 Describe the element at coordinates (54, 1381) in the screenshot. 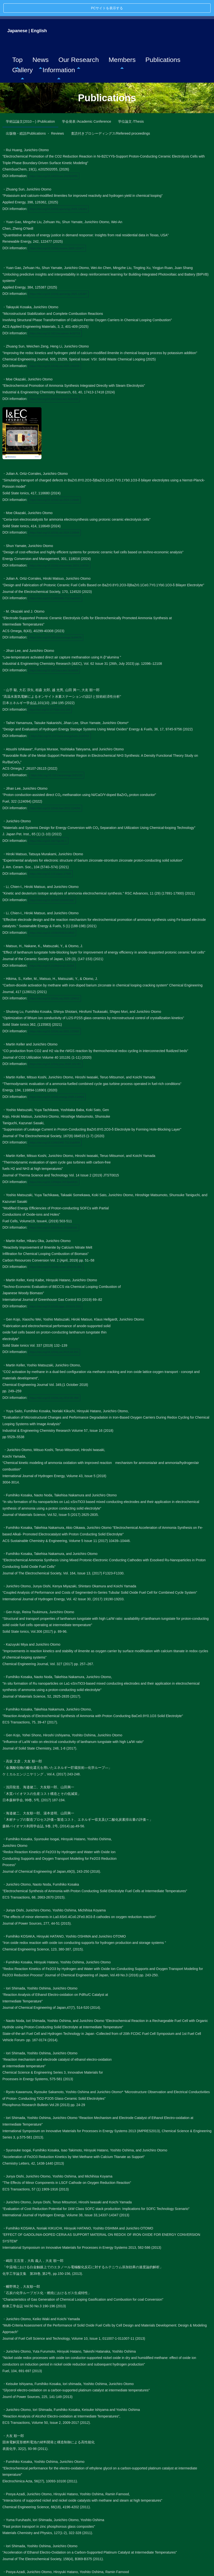

I see `https://doi.org/10.1016/j.cej.2018.05.069` at that location.